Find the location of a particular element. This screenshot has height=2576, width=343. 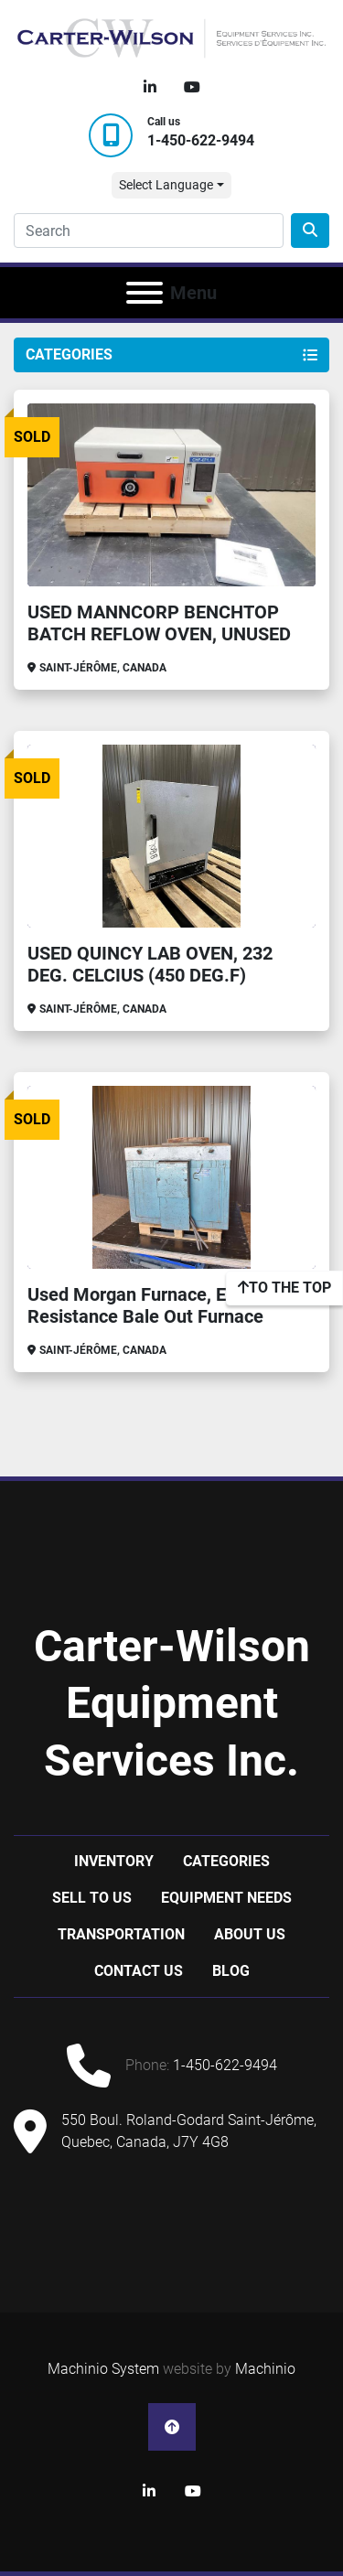

[Search] is located at coordinates (149, 230).